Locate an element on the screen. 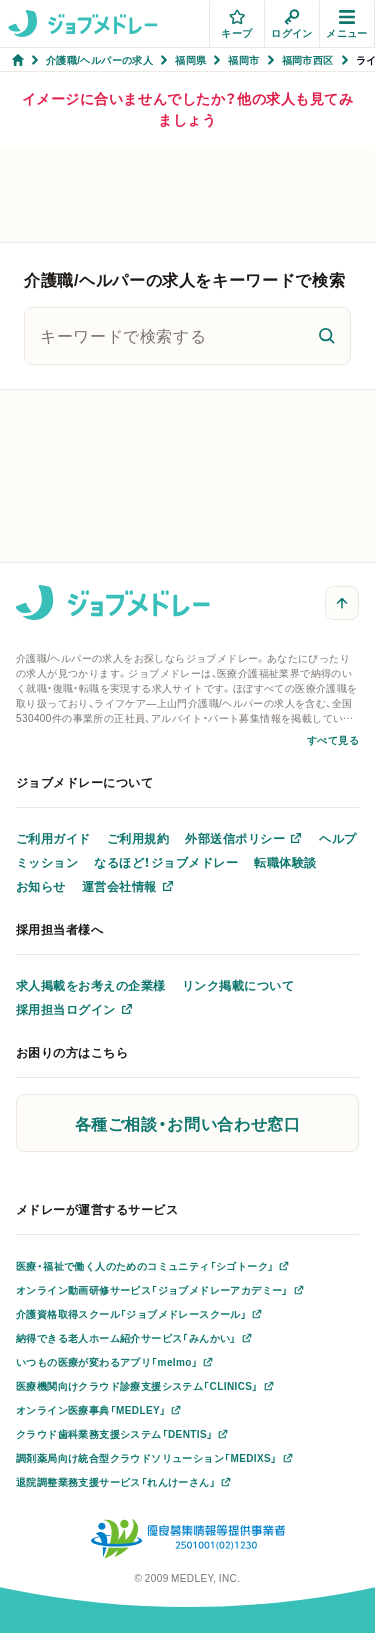 The width and height of the screenshot is (375, 1633). 各種ご相談・お問い合わせ窓口 is located at coordinates (188, 1123).